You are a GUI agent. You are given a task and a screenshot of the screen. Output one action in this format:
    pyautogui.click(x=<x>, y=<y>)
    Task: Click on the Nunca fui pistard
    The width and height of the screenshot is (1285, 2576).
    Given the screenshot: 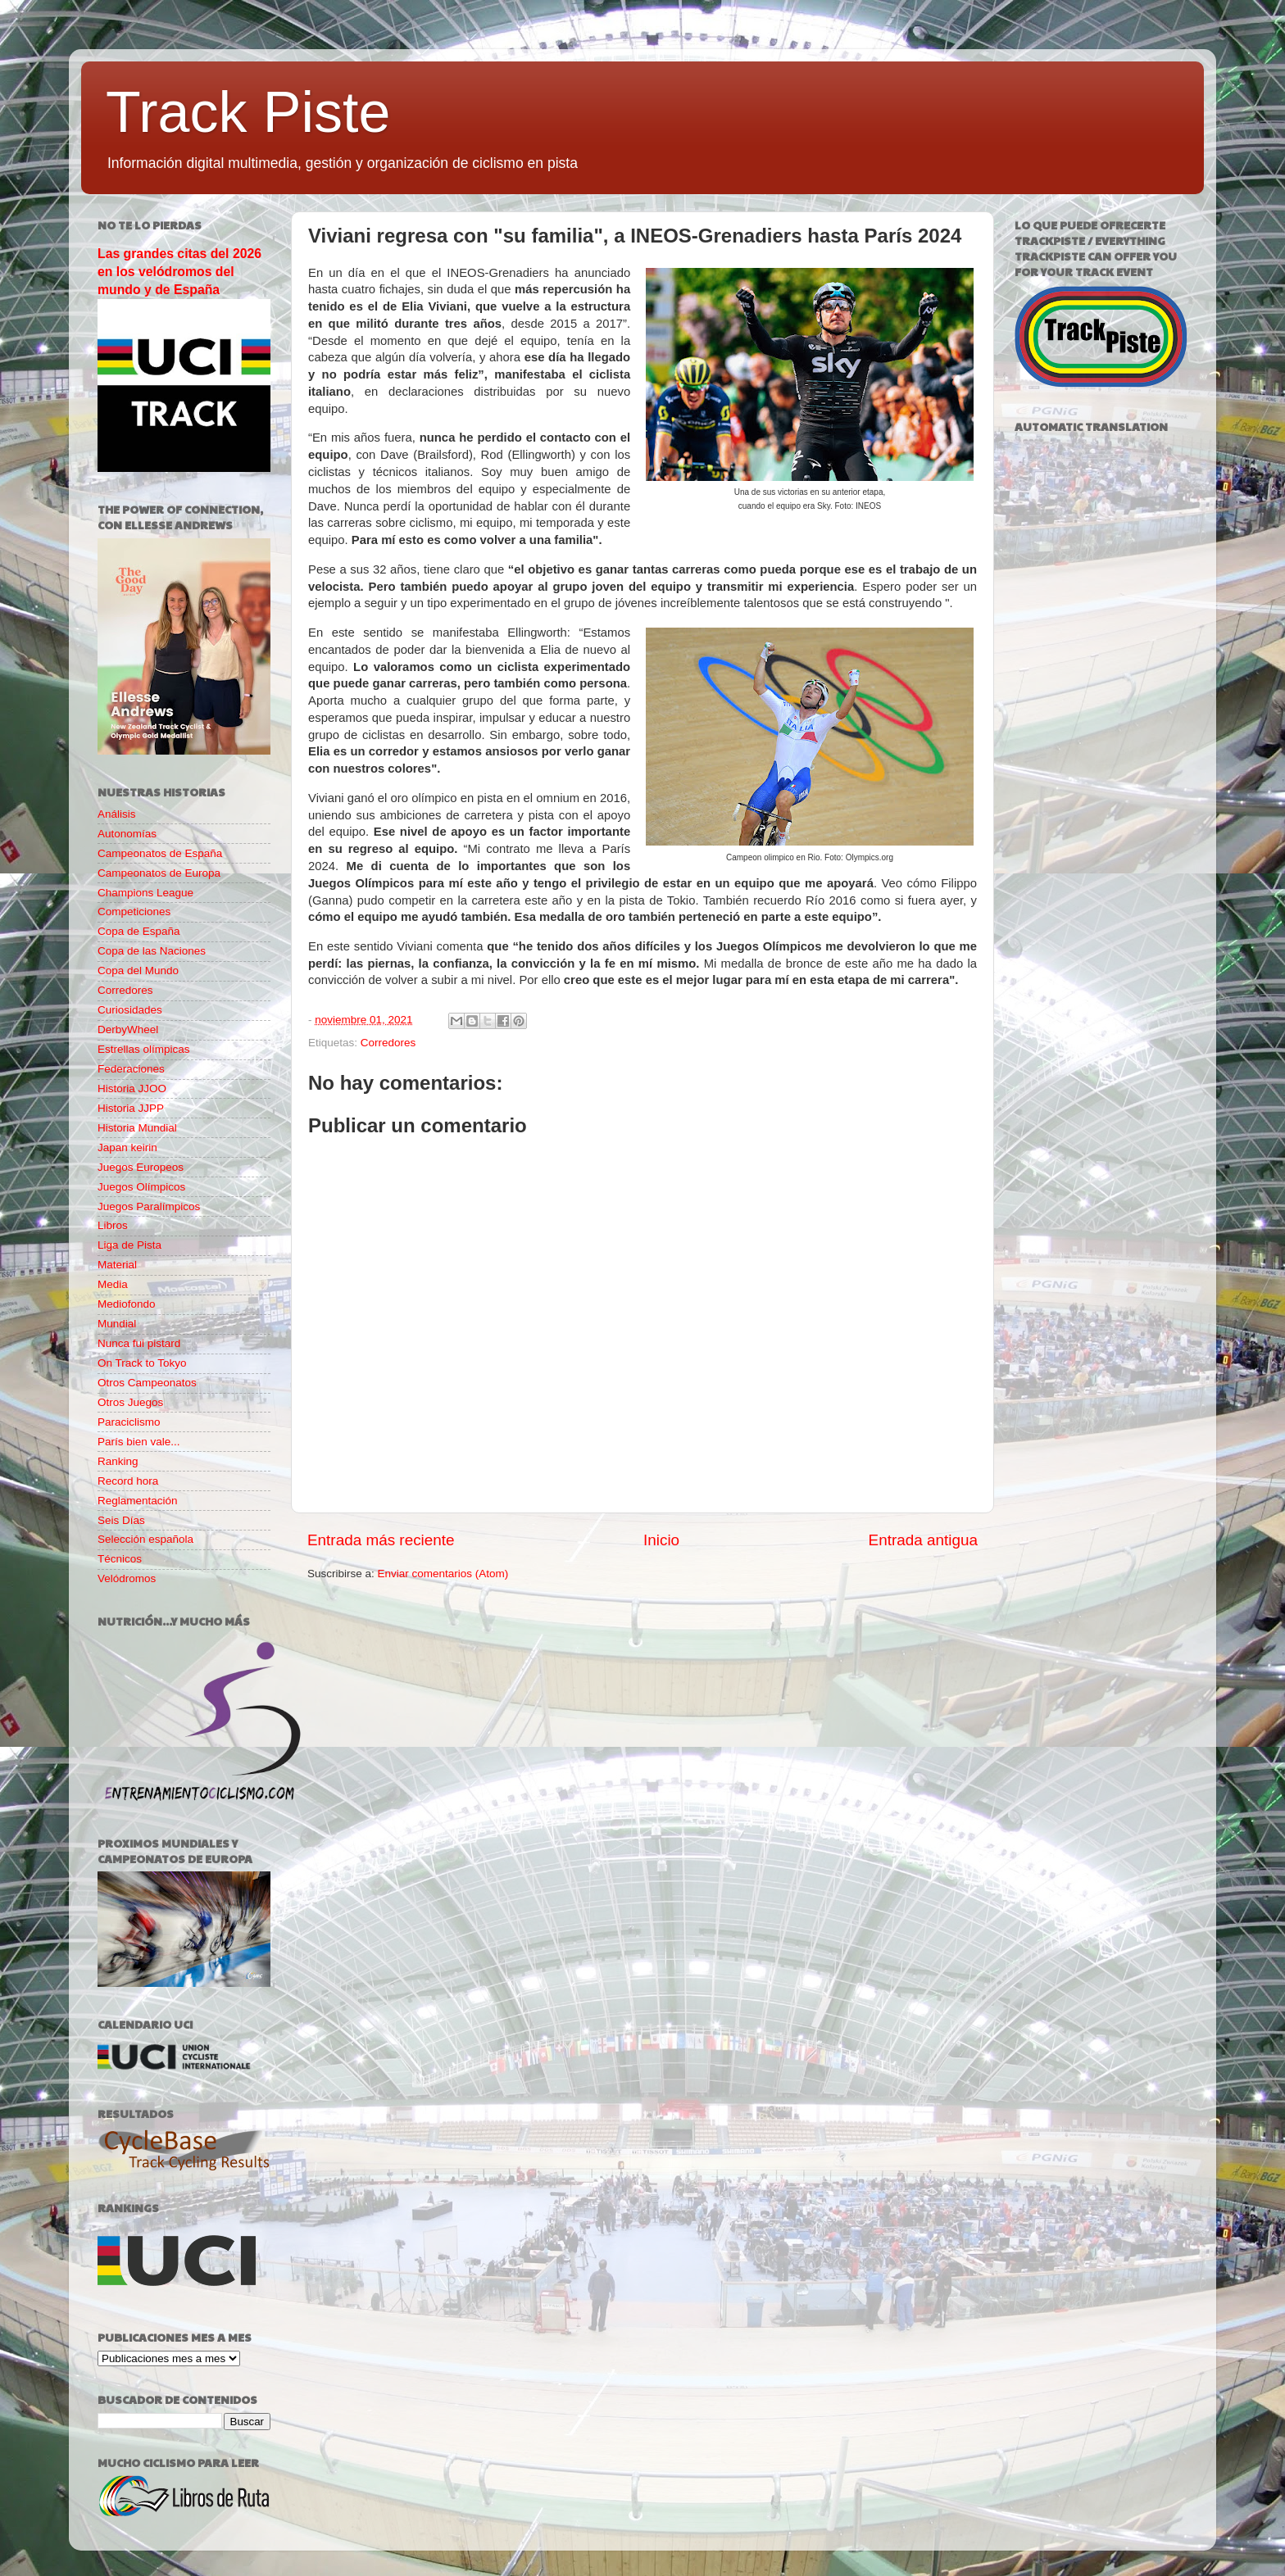 What is the action you would take?
    pyautogui.click(x=139, y=1343)
    